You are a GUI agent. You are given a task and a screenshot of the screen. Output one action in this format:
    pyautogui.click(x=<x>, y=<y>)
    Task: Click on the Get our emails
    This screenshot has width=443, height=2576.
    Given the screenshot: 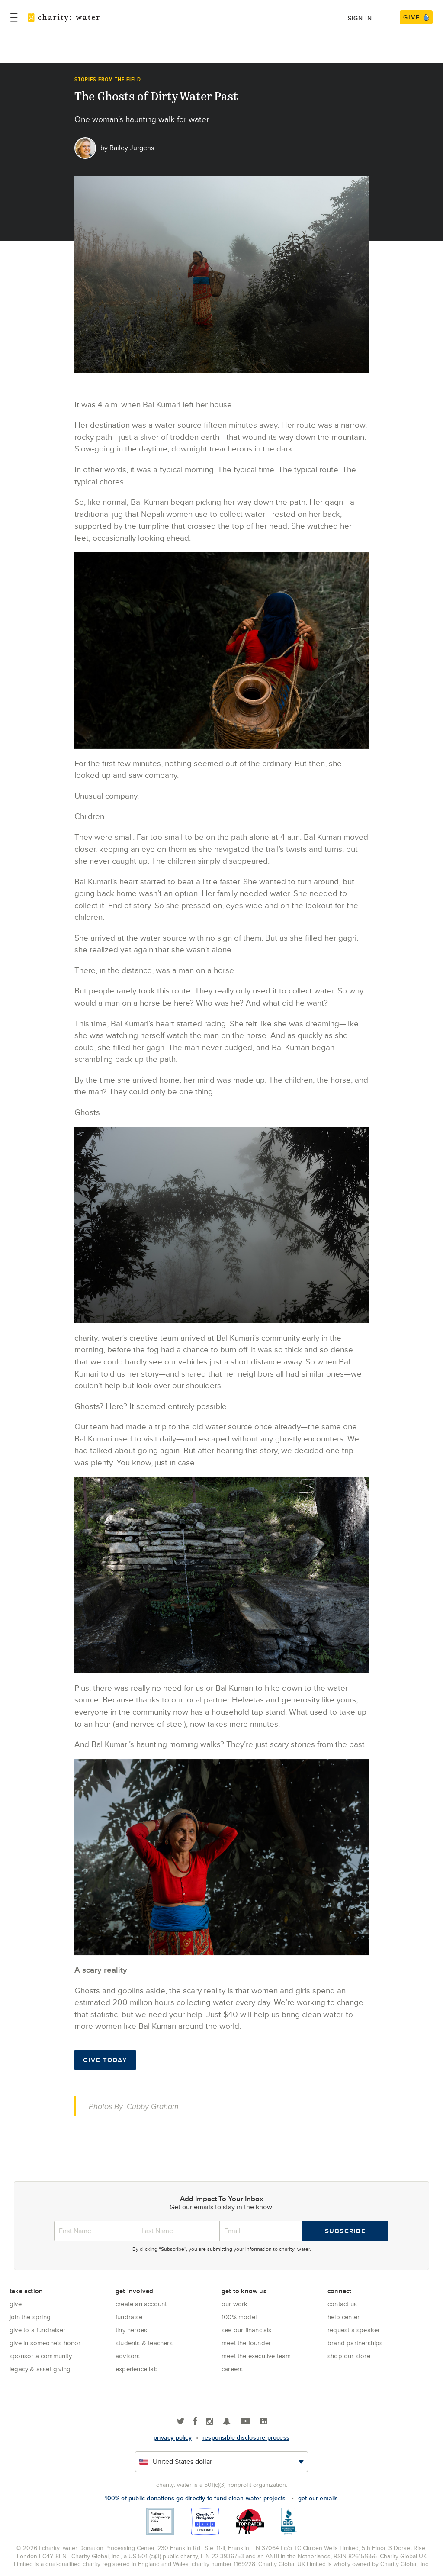 What is the action you would take?
    pyautogui.click(x=318, y=2498)
    